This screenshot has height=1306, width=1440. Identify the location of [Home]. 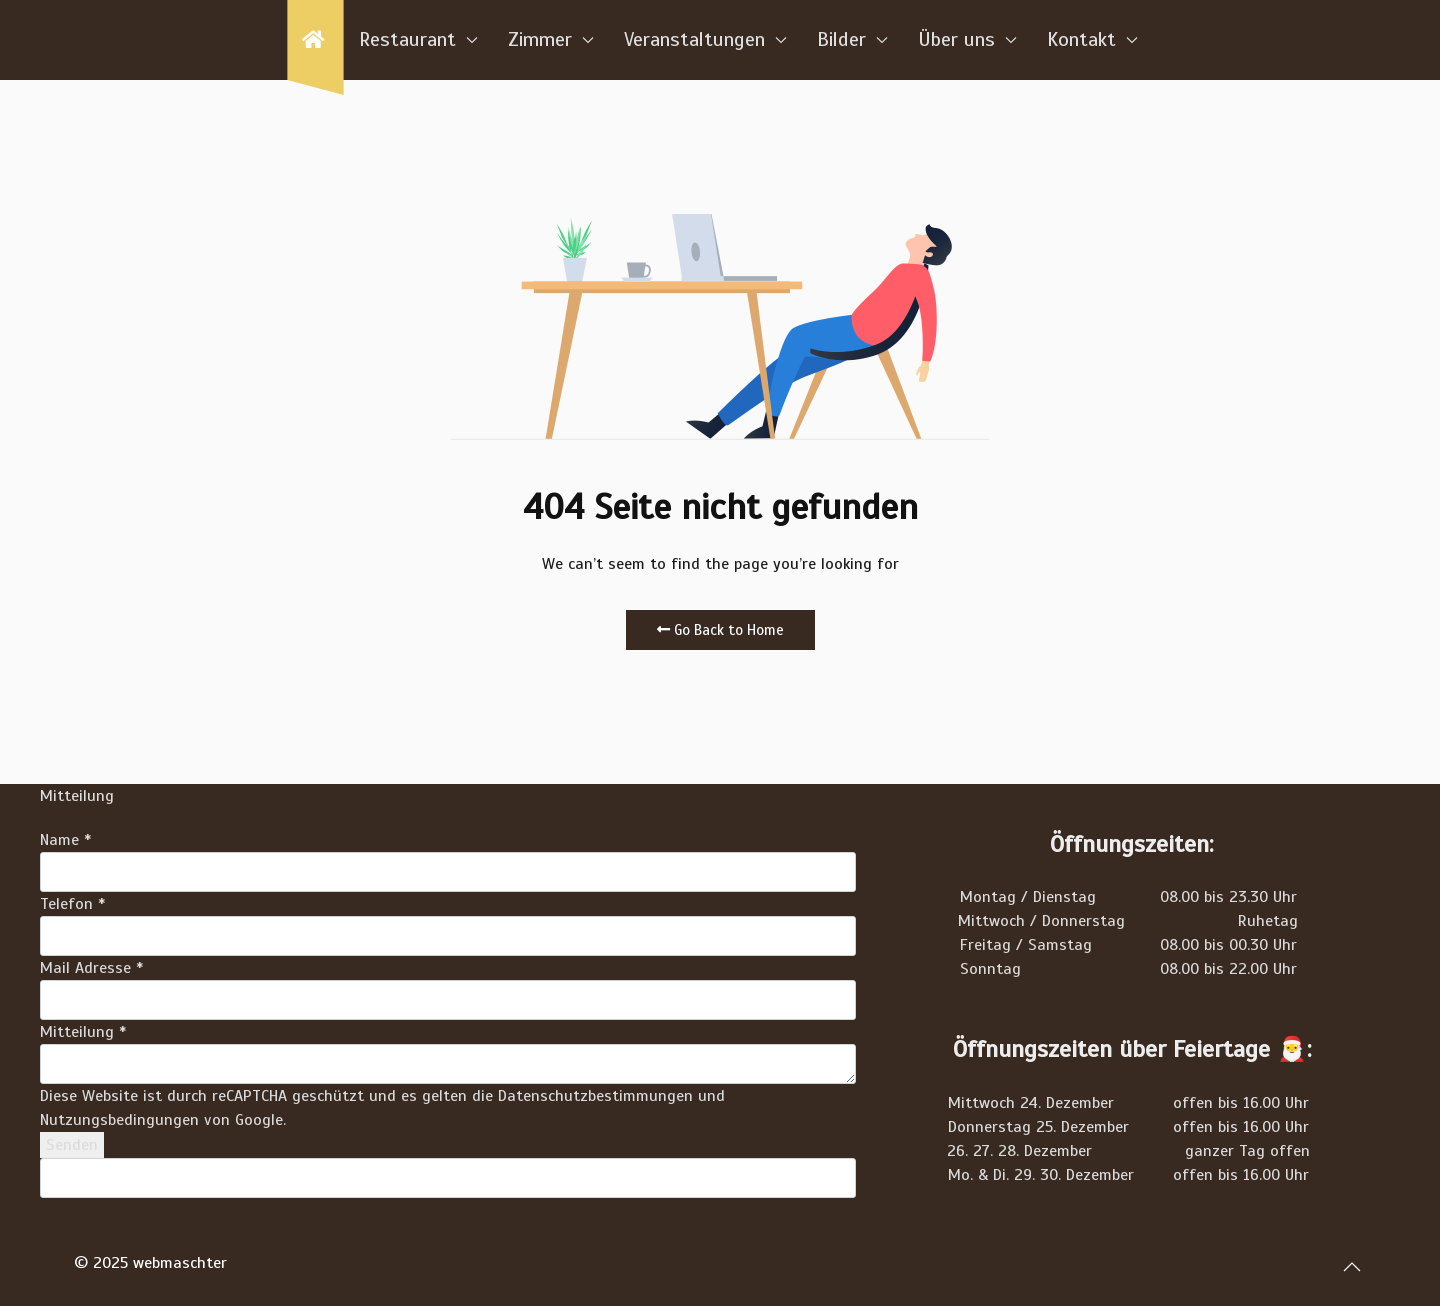
(315, 40).